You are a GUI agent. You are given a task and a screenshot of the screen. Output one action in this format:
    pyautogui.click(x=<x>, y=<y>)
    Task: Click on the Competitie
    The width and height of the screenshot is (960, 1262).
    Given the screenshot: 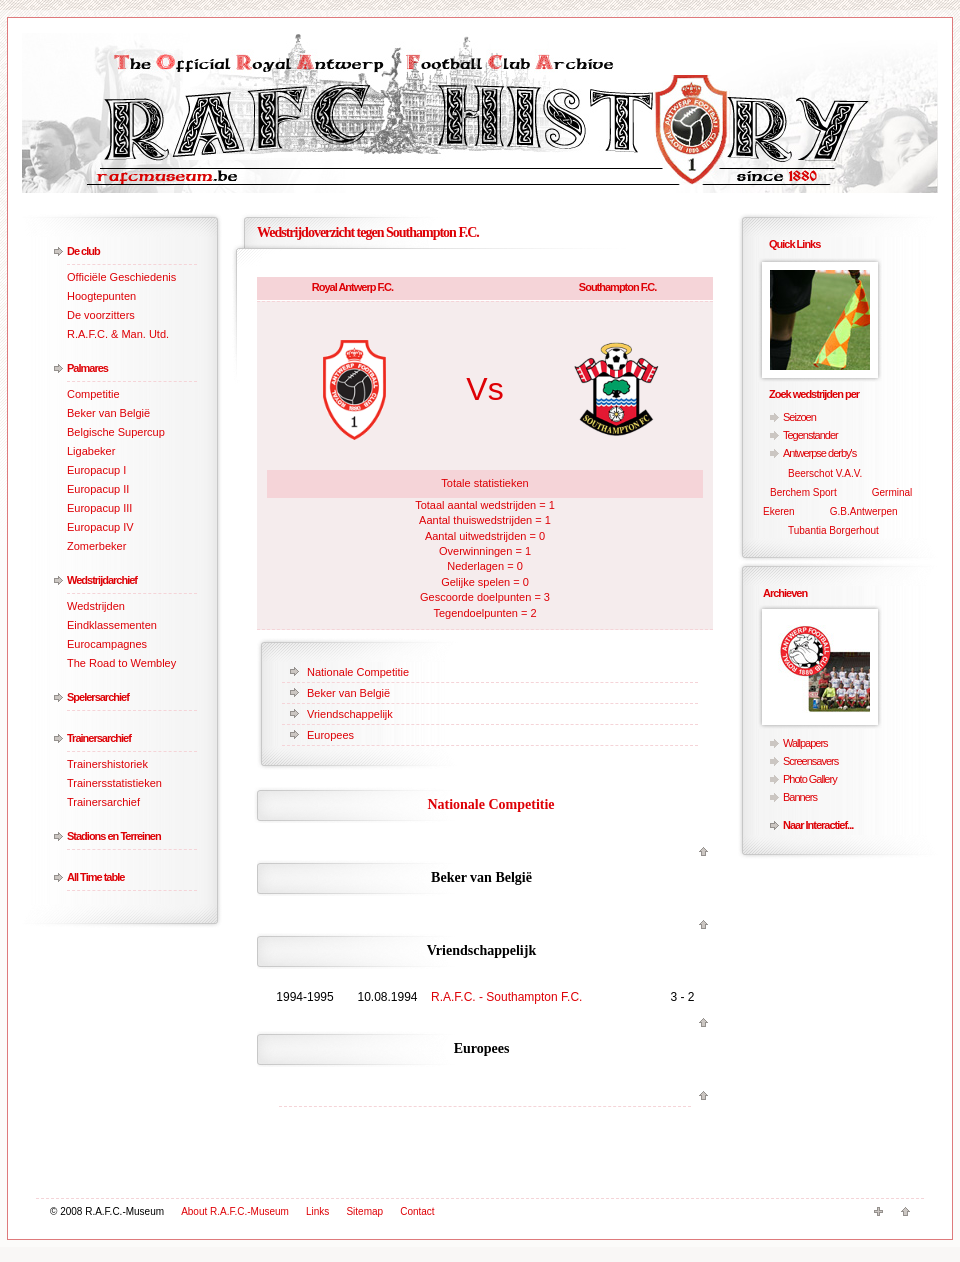 What is the action you would take?
    pyautogui.click(x=93, y=394)
    